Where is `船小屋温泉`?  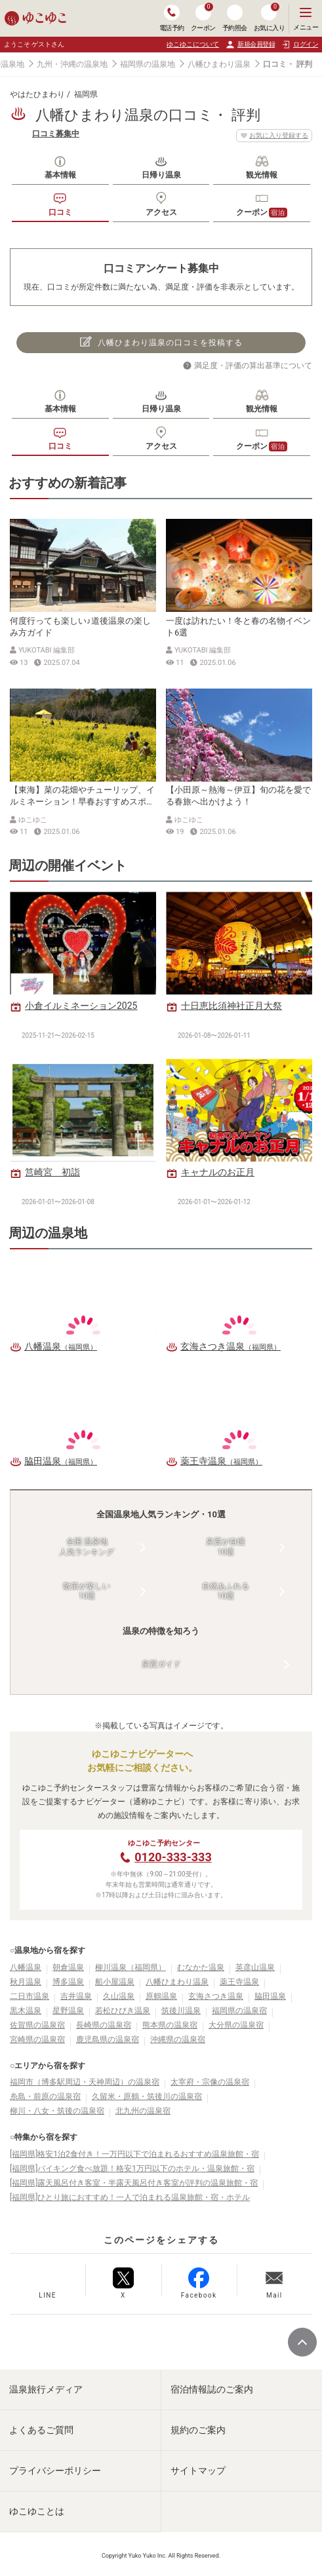
船小屋温泉 is located at coordinates (114, 1981).